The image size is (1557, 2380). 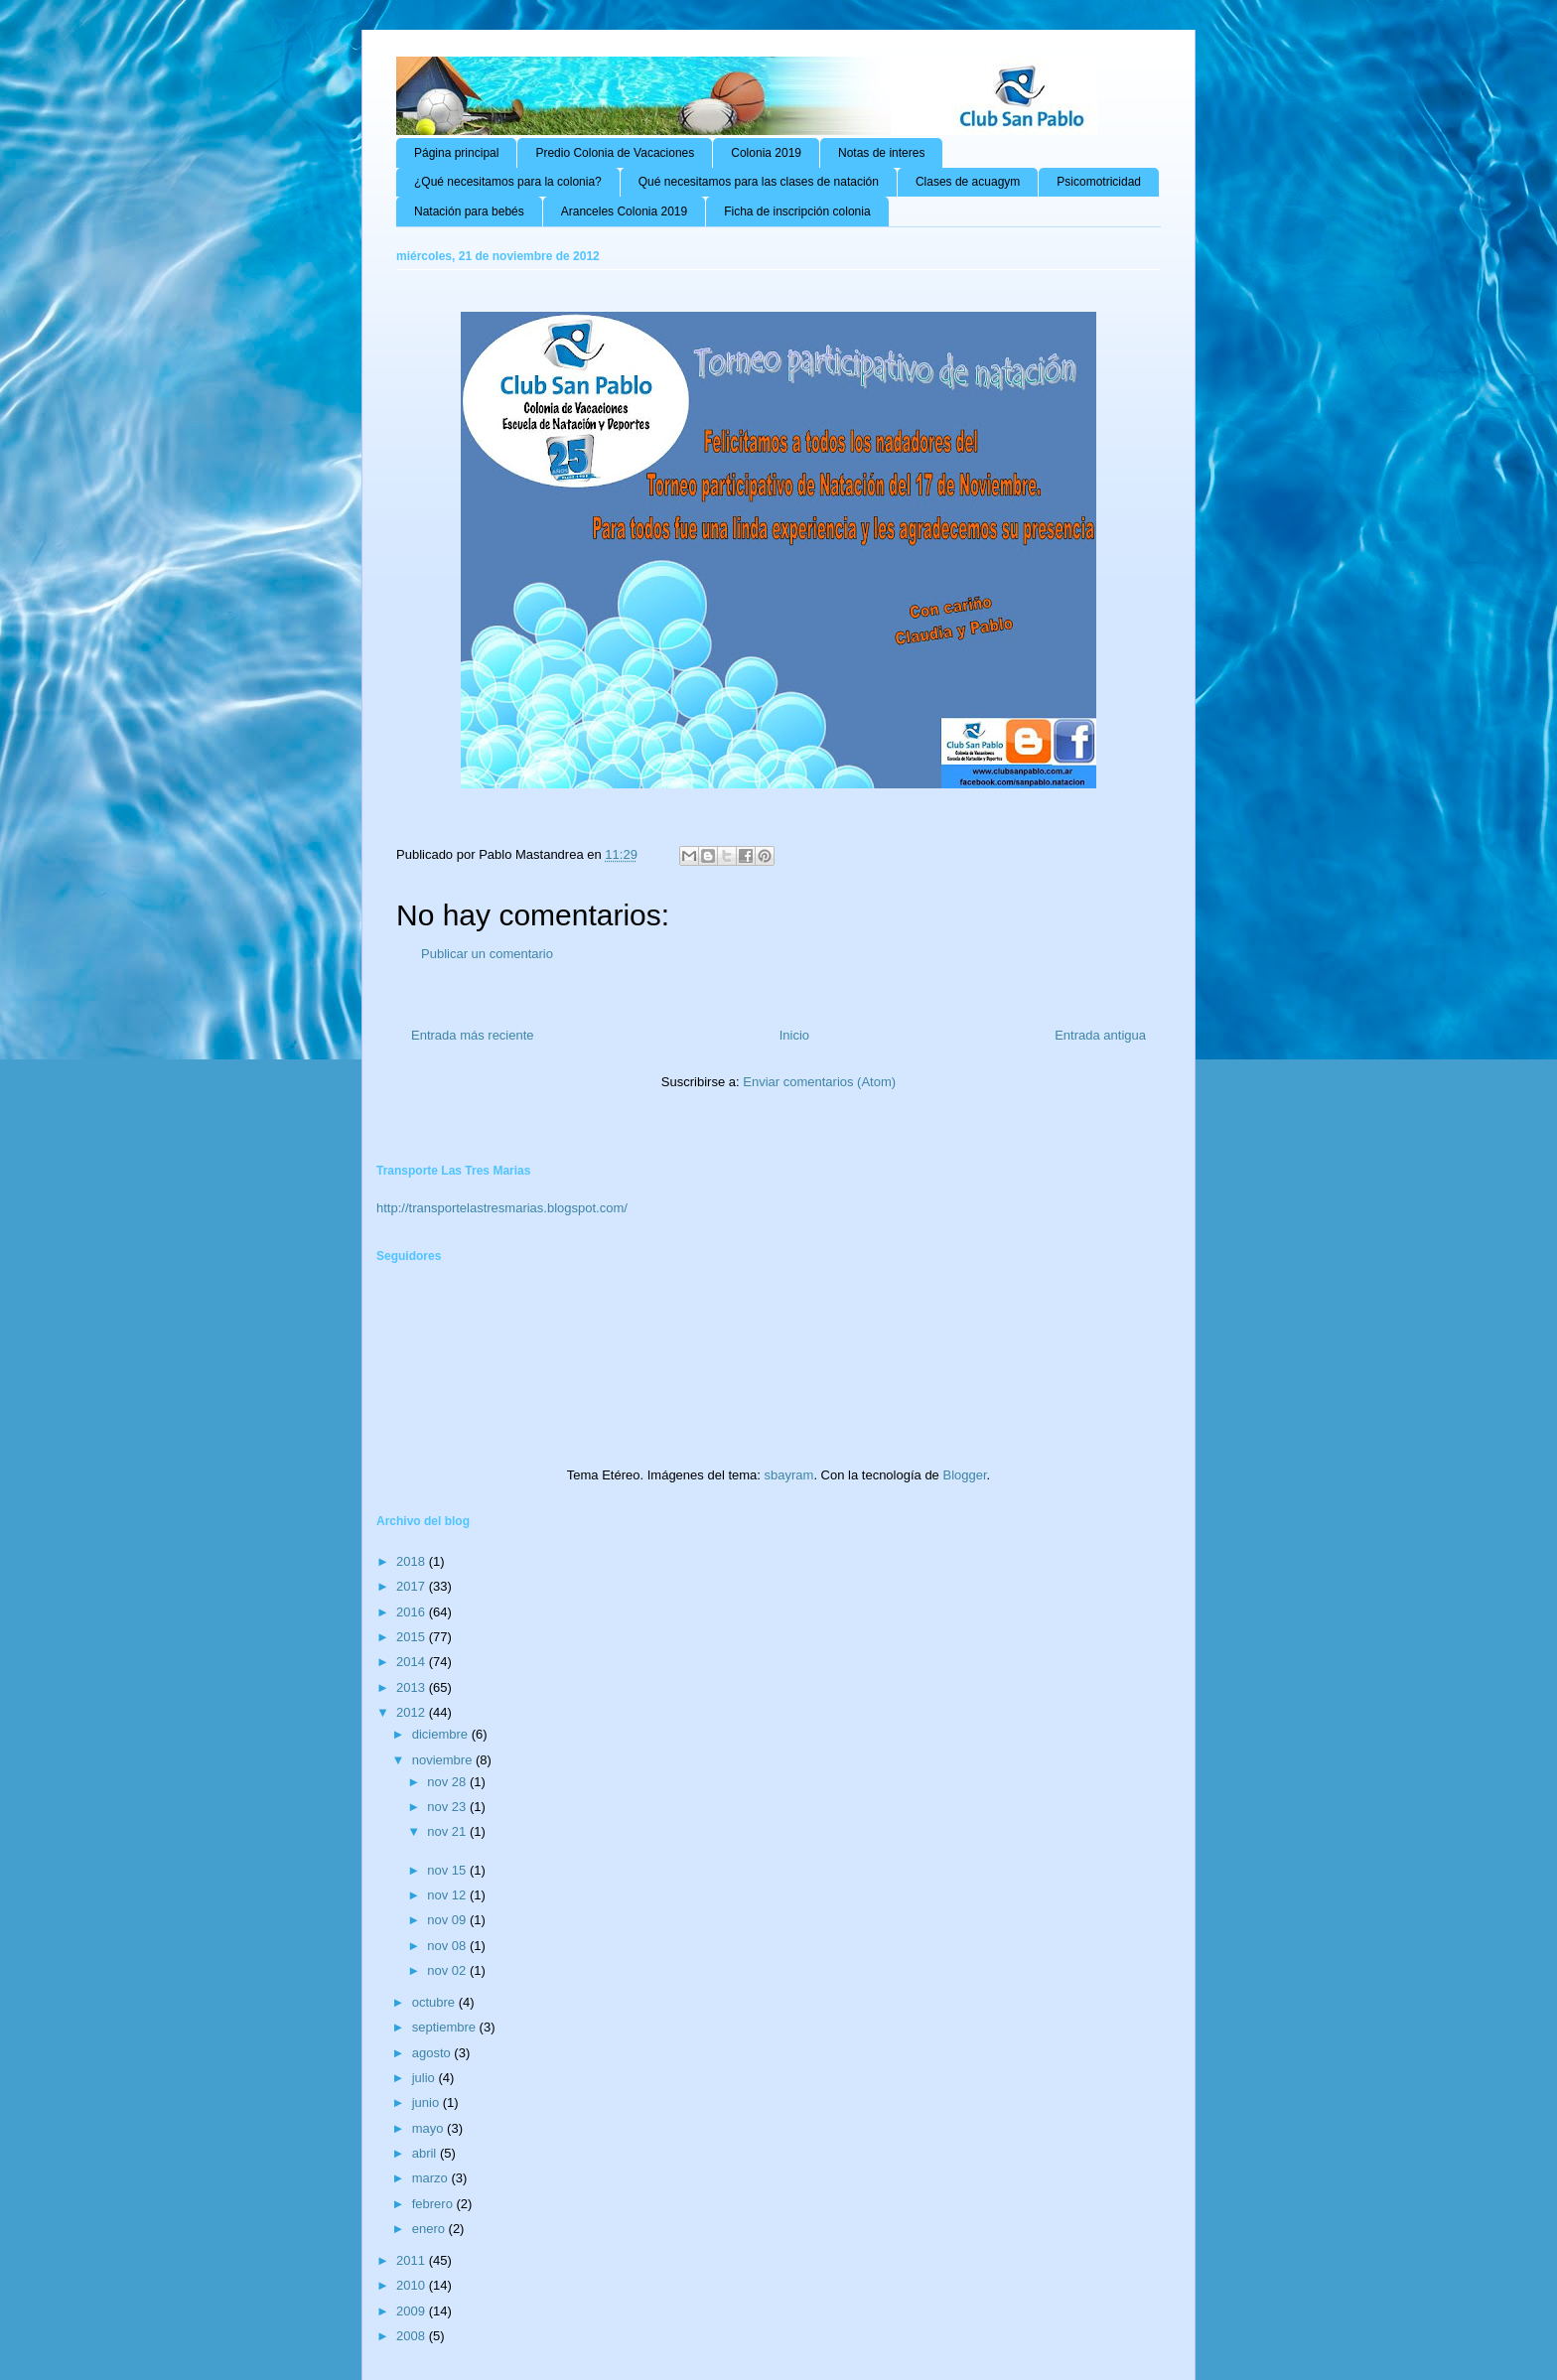 I want to click on Notas de interes, so click(x=881, y=153).